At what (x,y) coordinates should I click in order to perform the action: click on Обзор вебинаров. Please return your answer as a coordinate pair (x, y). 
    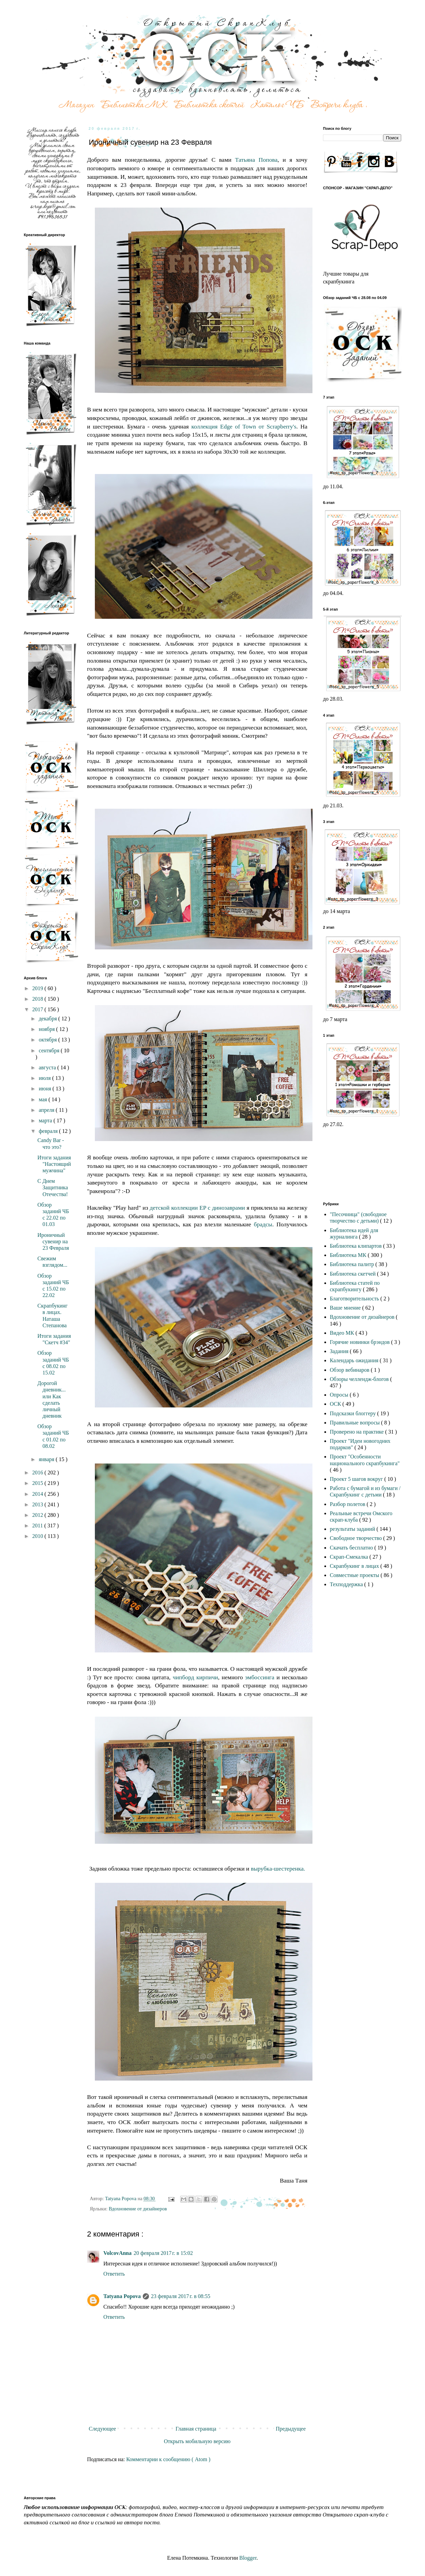
    Looking at the image, I should click on (350, 1370).